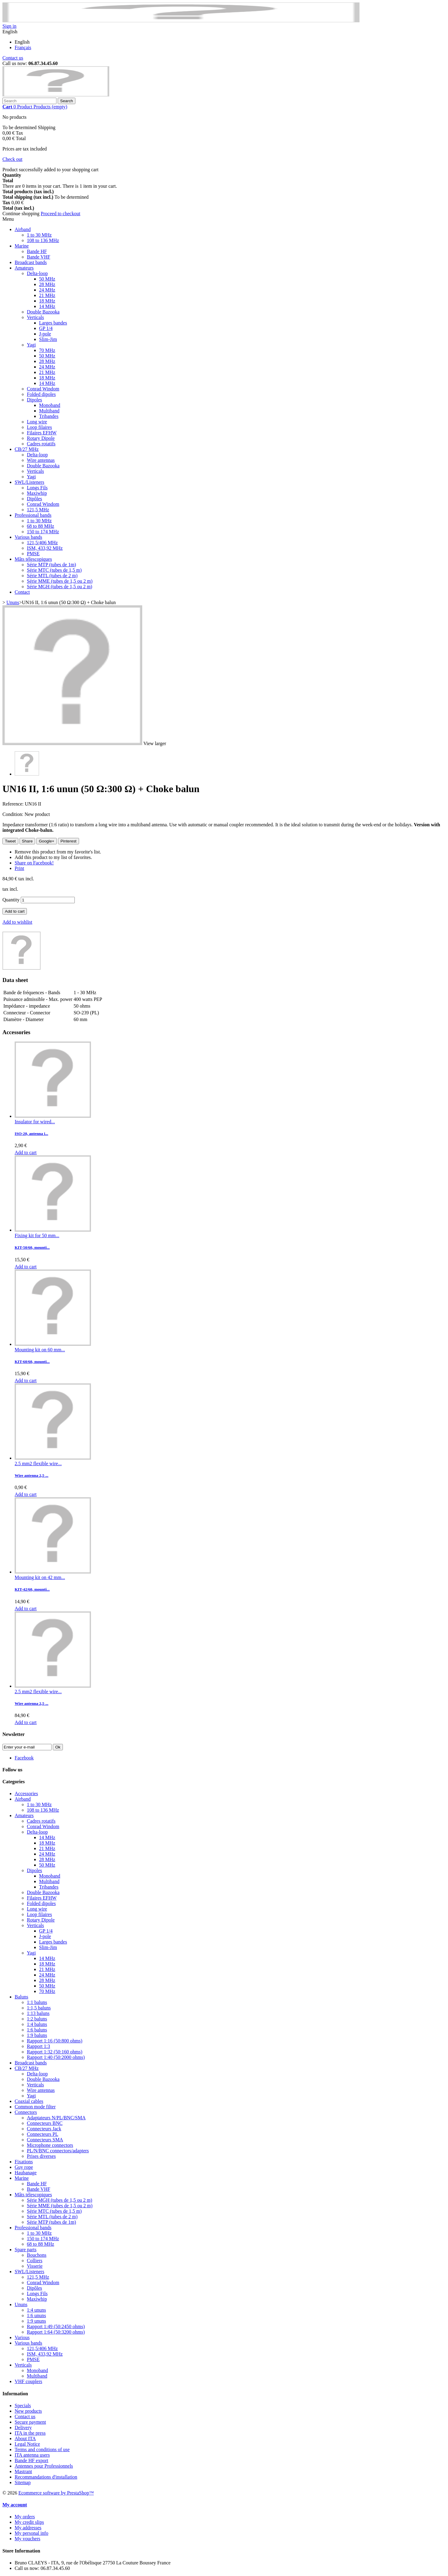  What do you see at coordinates (37, 2029) in the screenshot?
I see `1:6 baluns` at bounding box center [37, 2029].